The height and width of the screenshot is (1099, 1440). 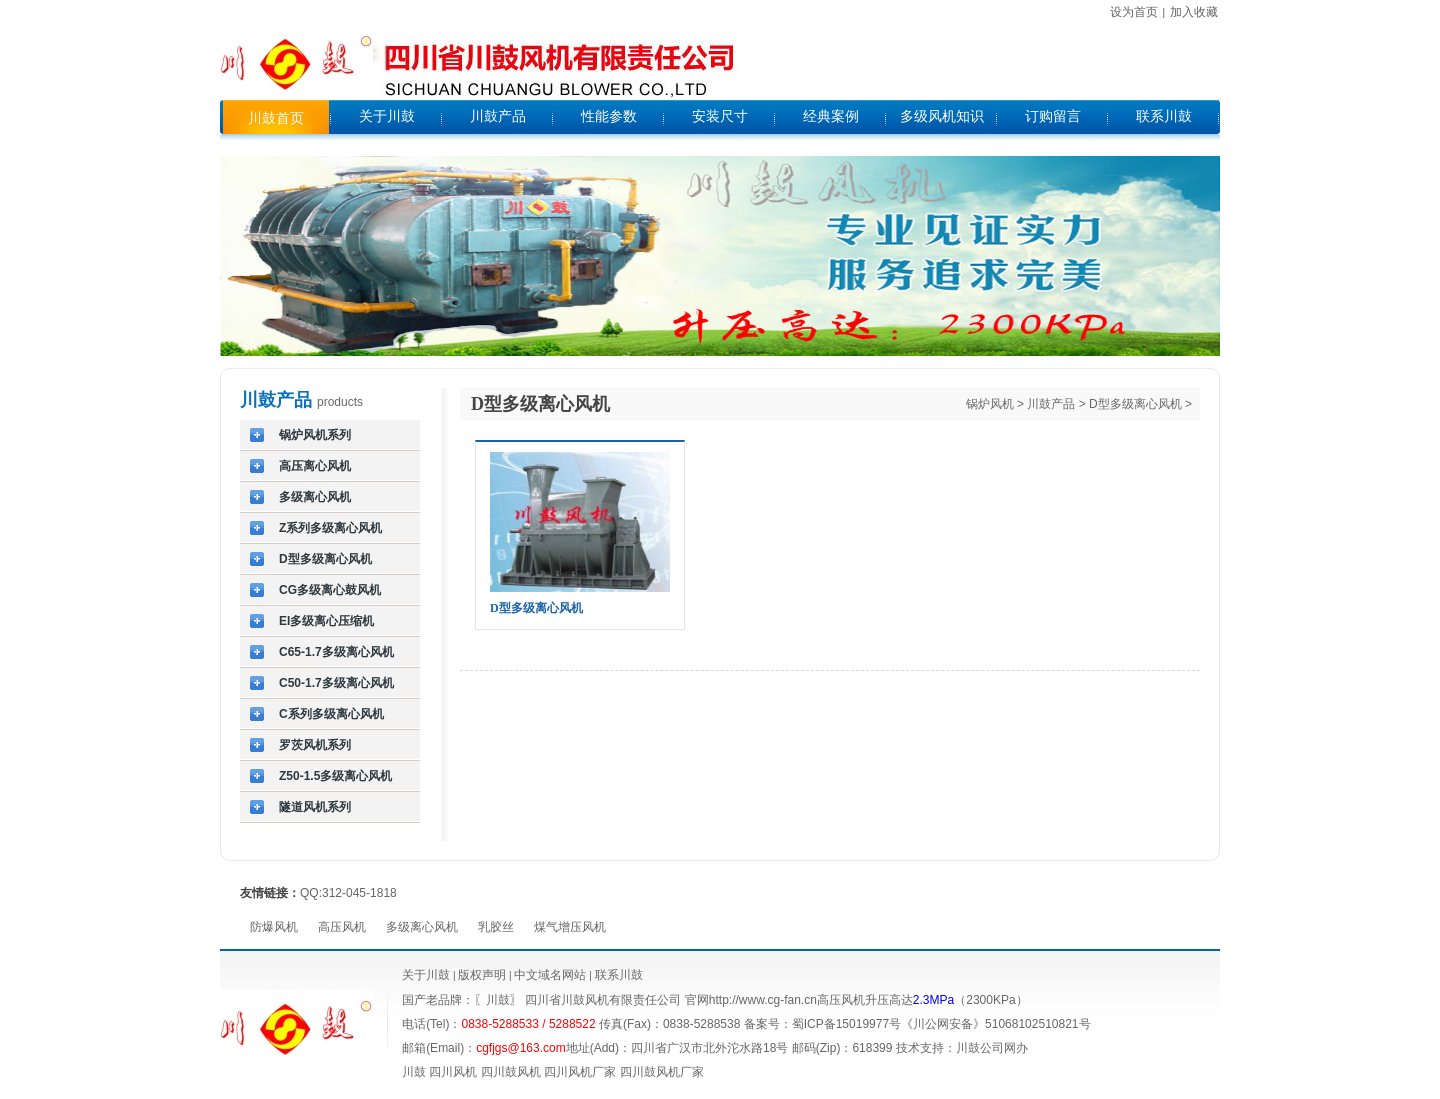 What do you see at coordinates (426, 975) in the screenshot?
I see `关于川鼓` at bounding box center [426, 975].